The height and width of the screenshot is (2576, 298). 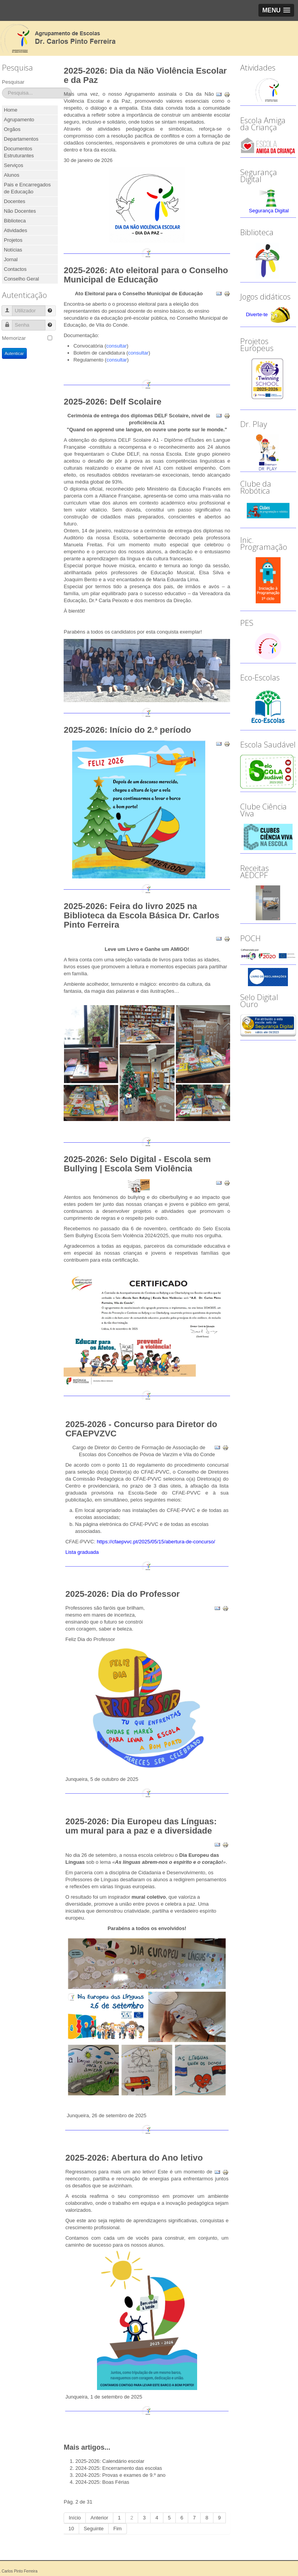 What do you see at coordinates (12, 129) in the screenshot?
I see `Orgãos` at bounding box center [12, 129].